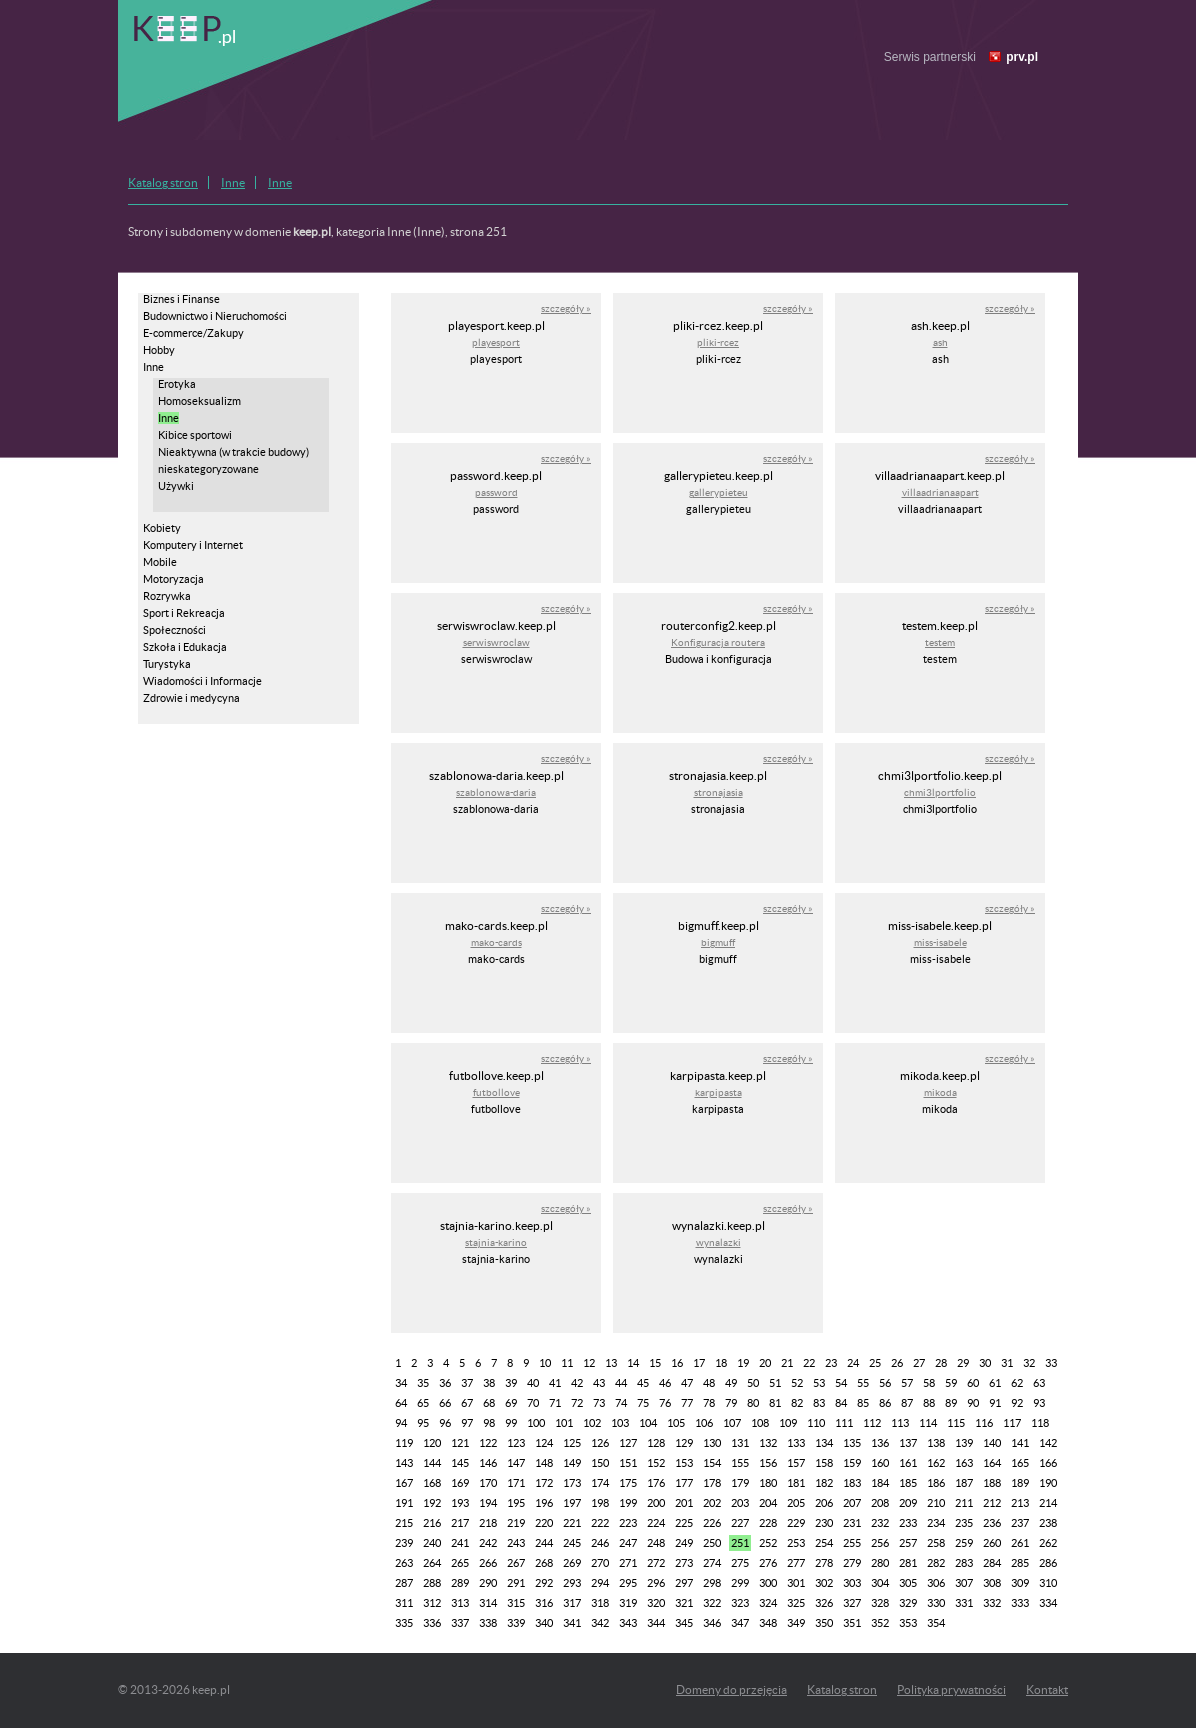  I want to click on 98, so click(489, 1423).